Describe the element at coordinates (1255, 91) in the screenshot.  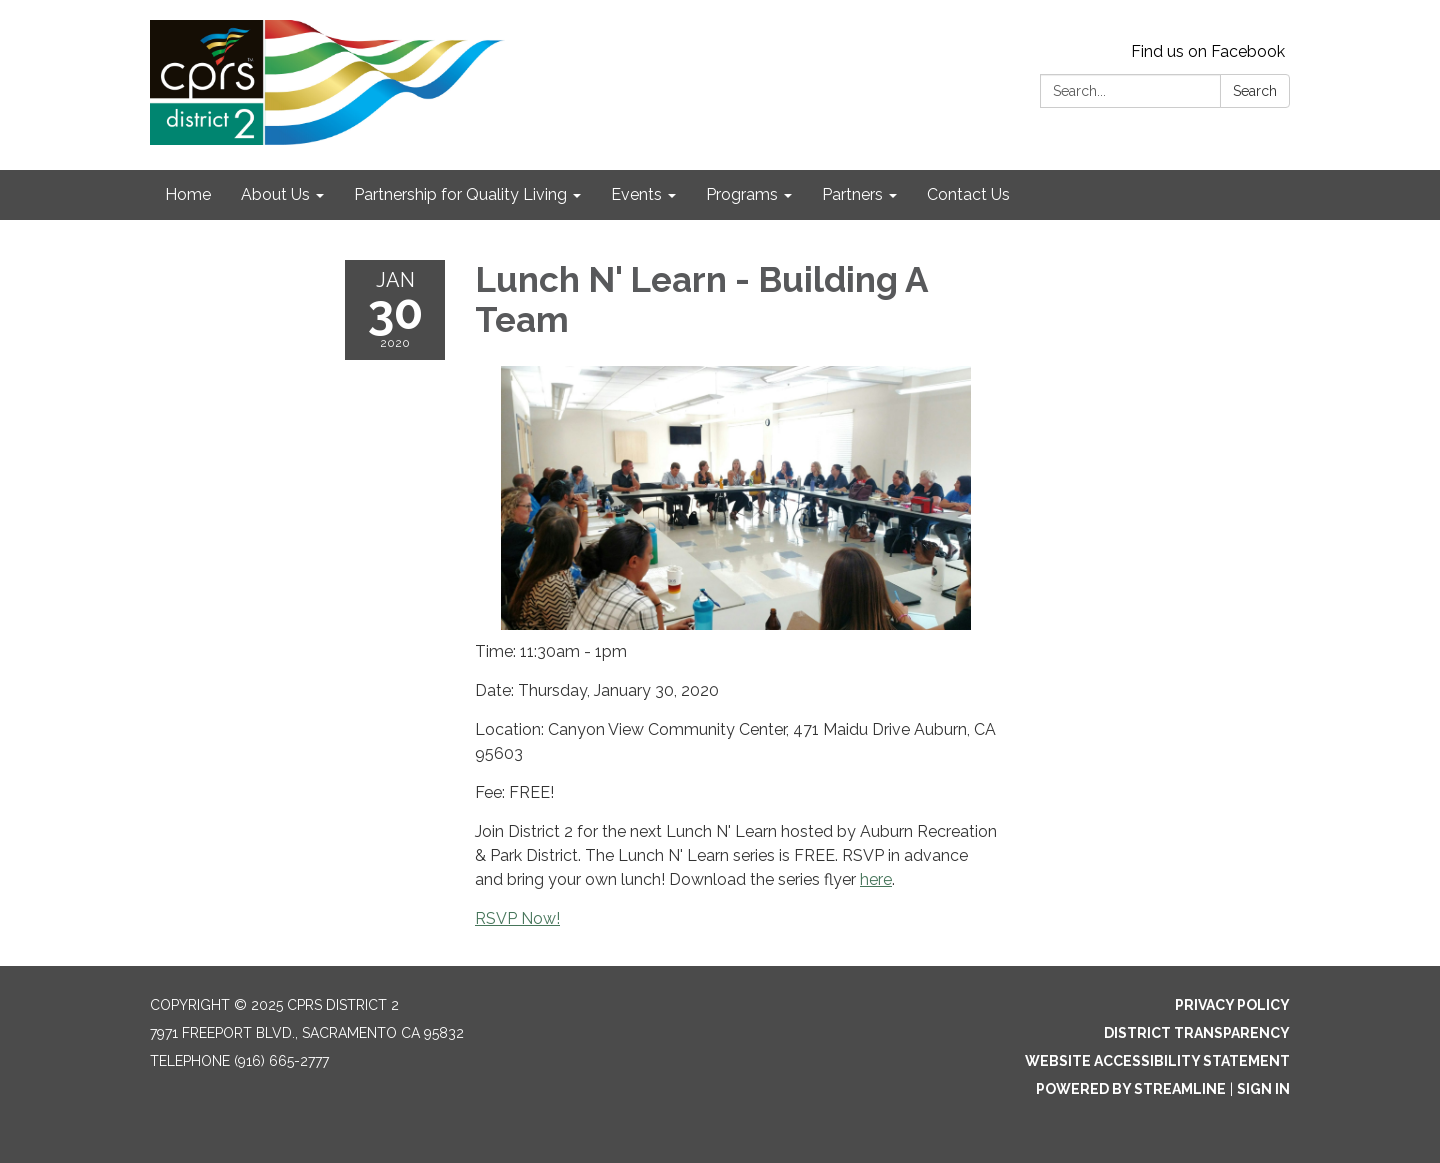
I see `Search` at that location.